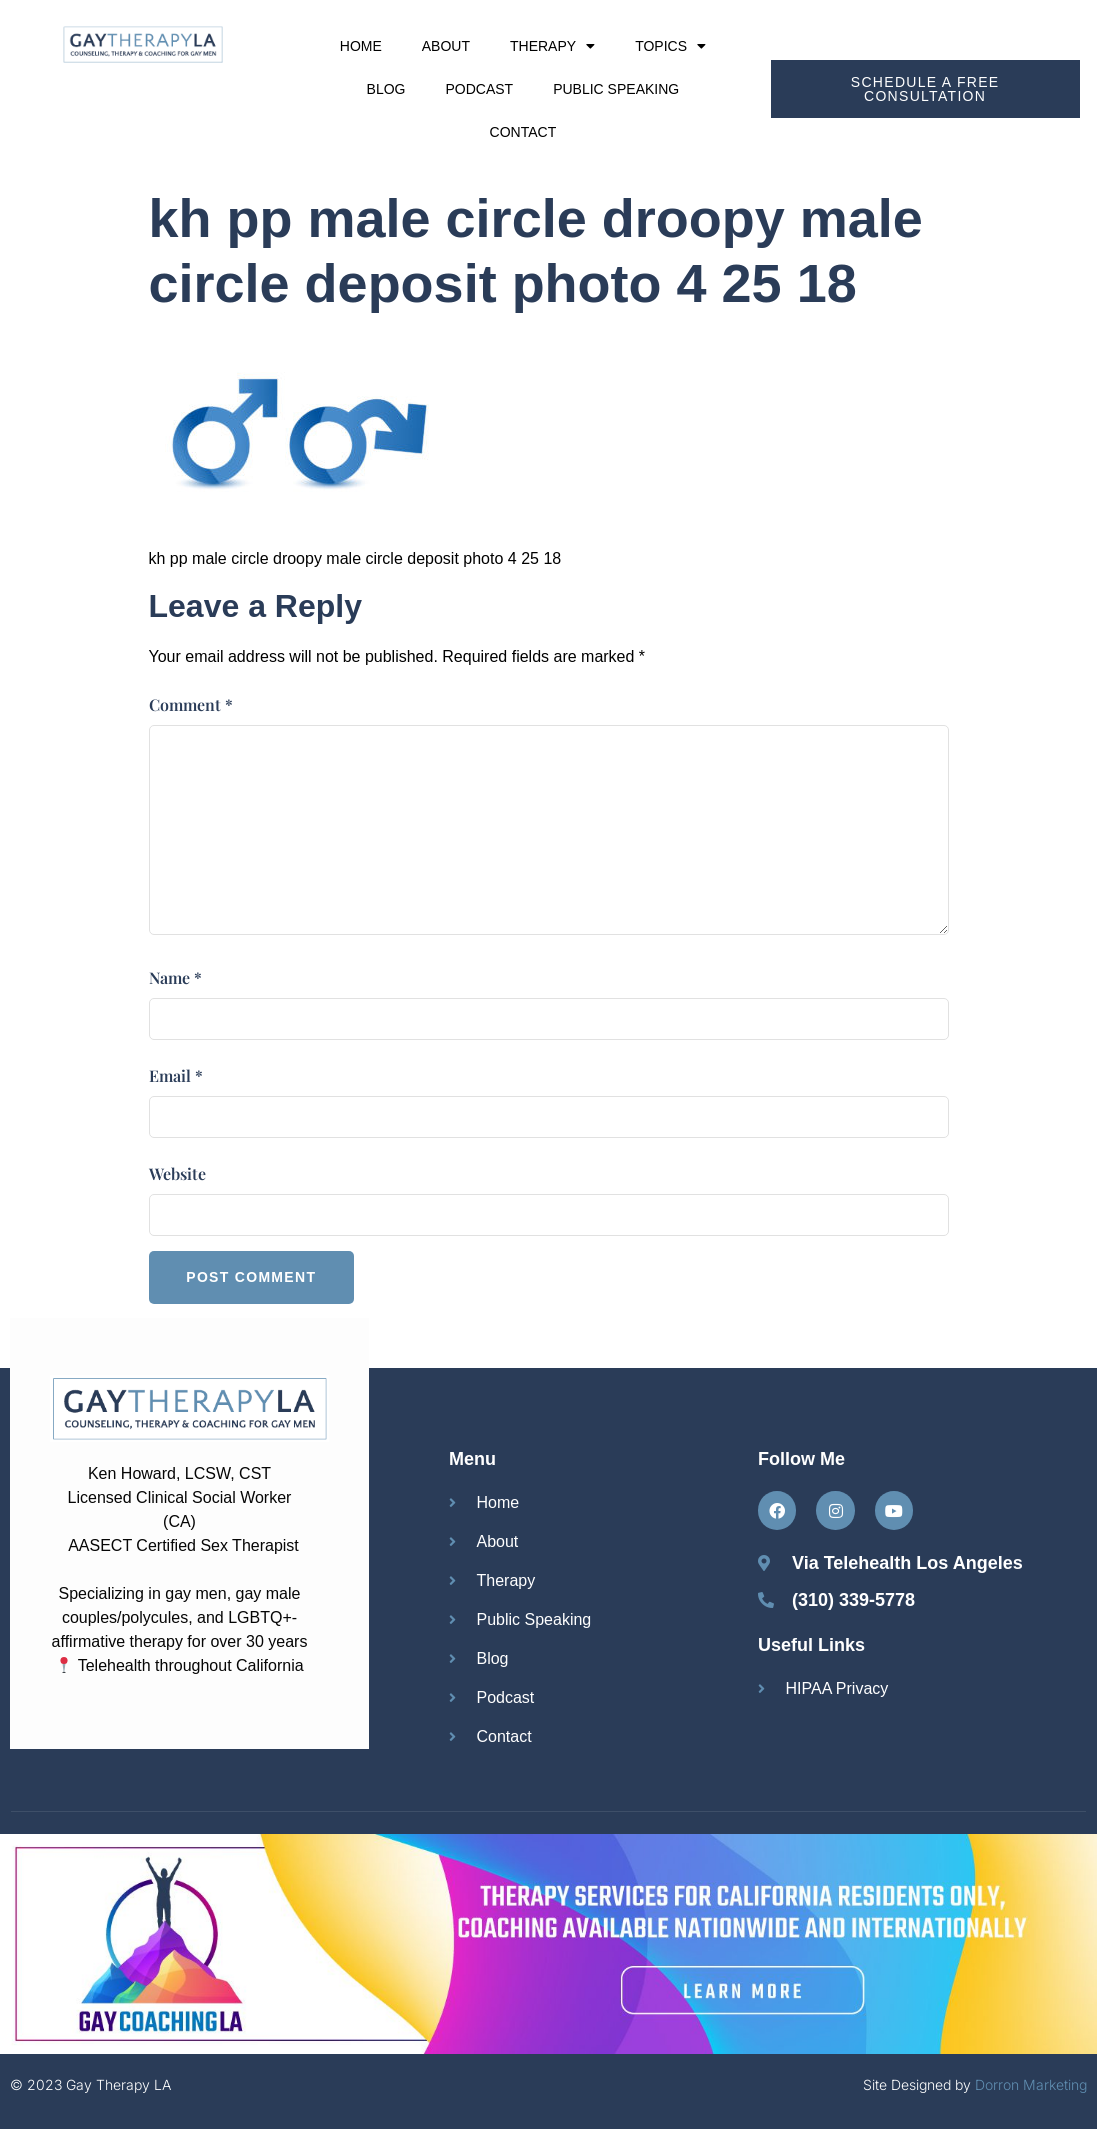  Describe the element at coordinates (1031, 2085) in the screenshot. I see `Dorron Marketing` at that location.